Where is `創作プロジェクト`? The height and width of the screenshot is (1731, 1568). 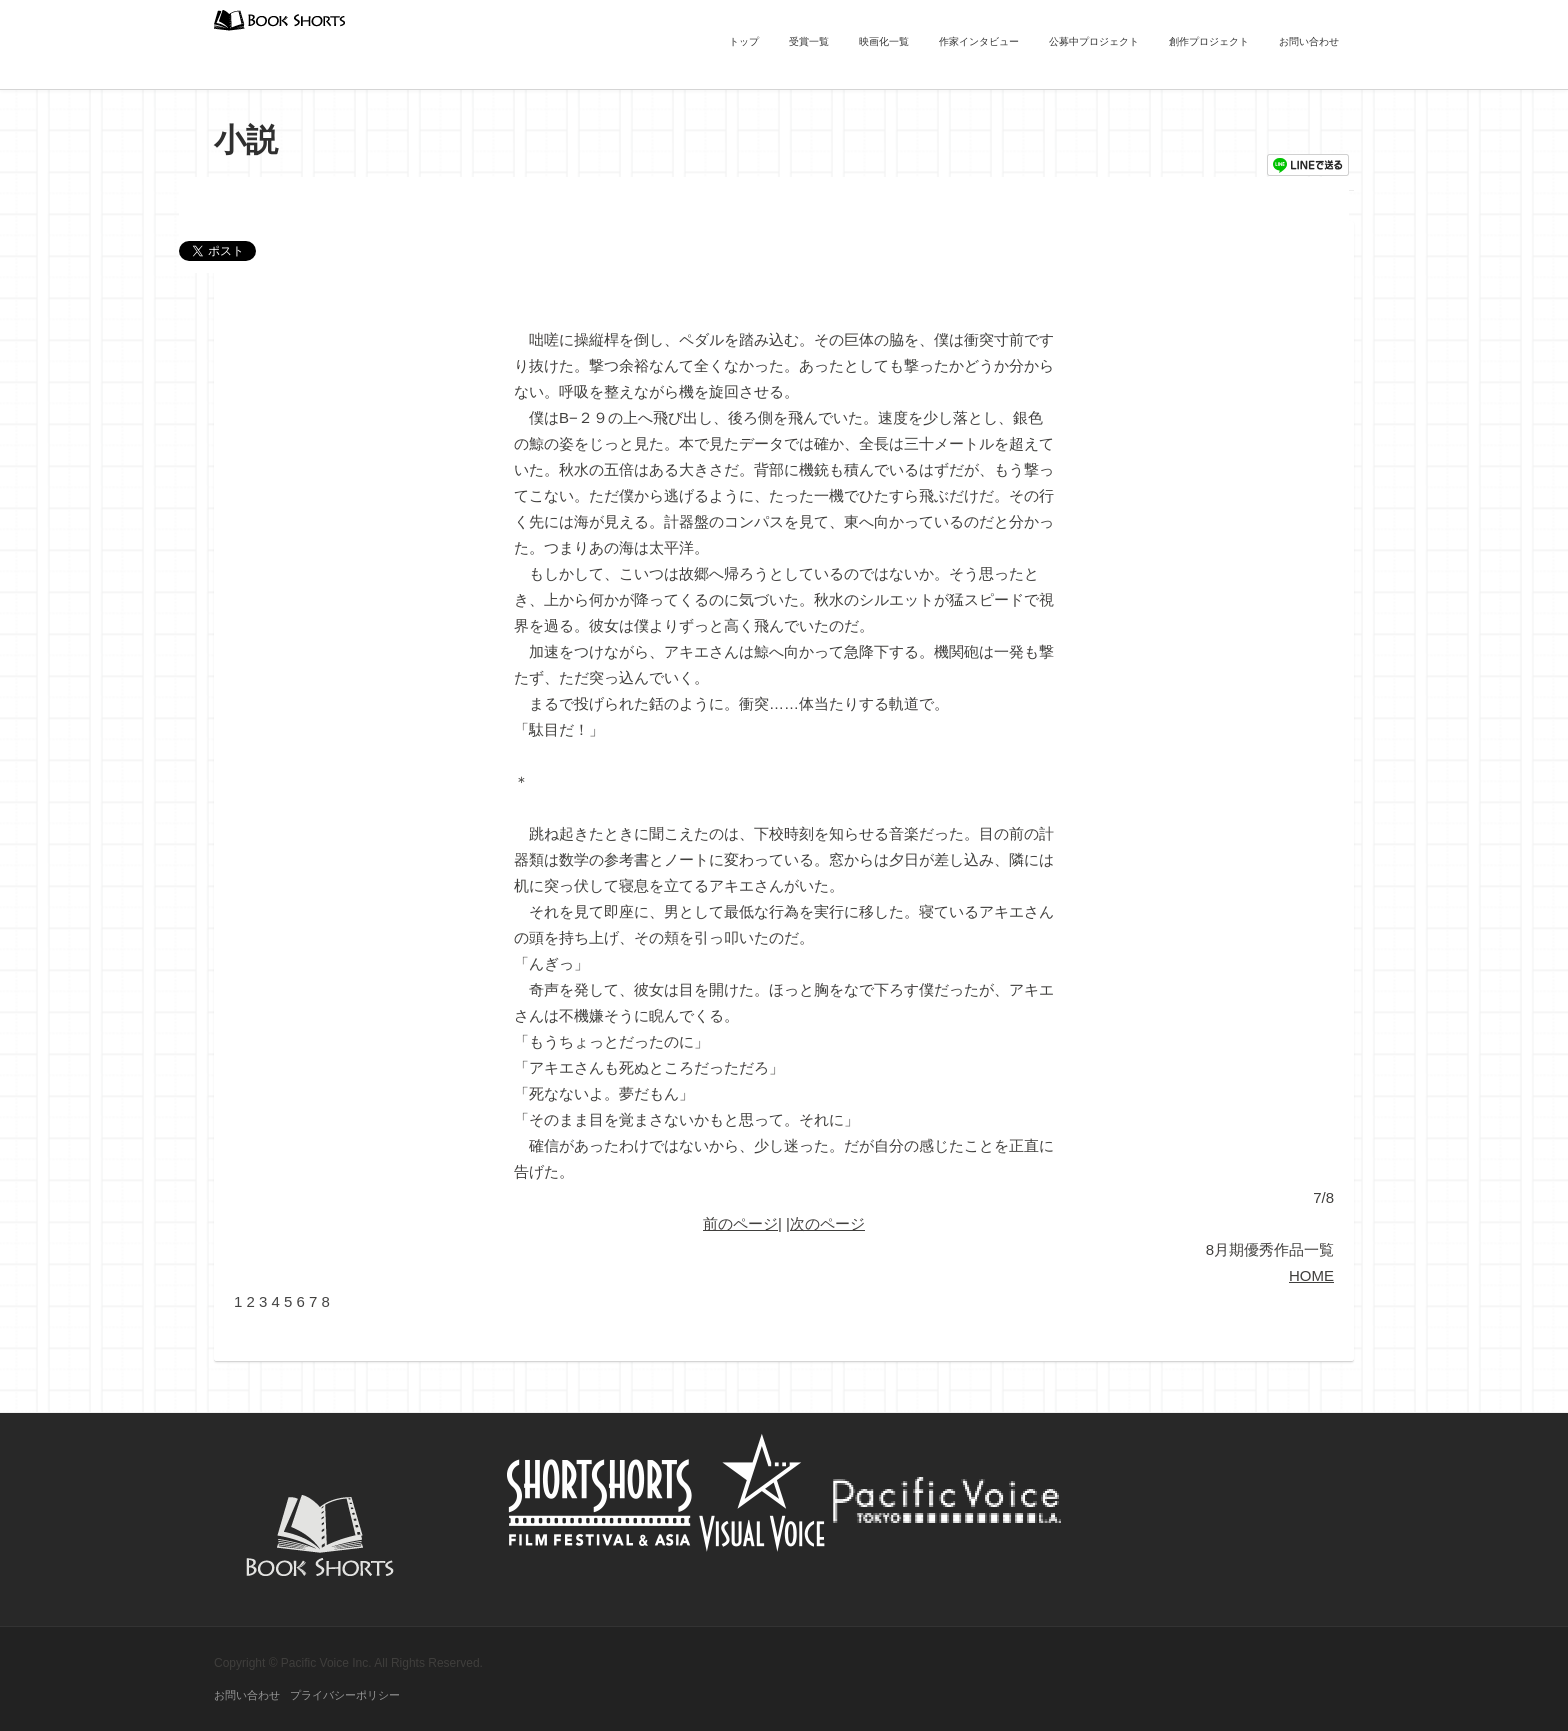
創作プロジェクト is located at coordinates (1209, 41).